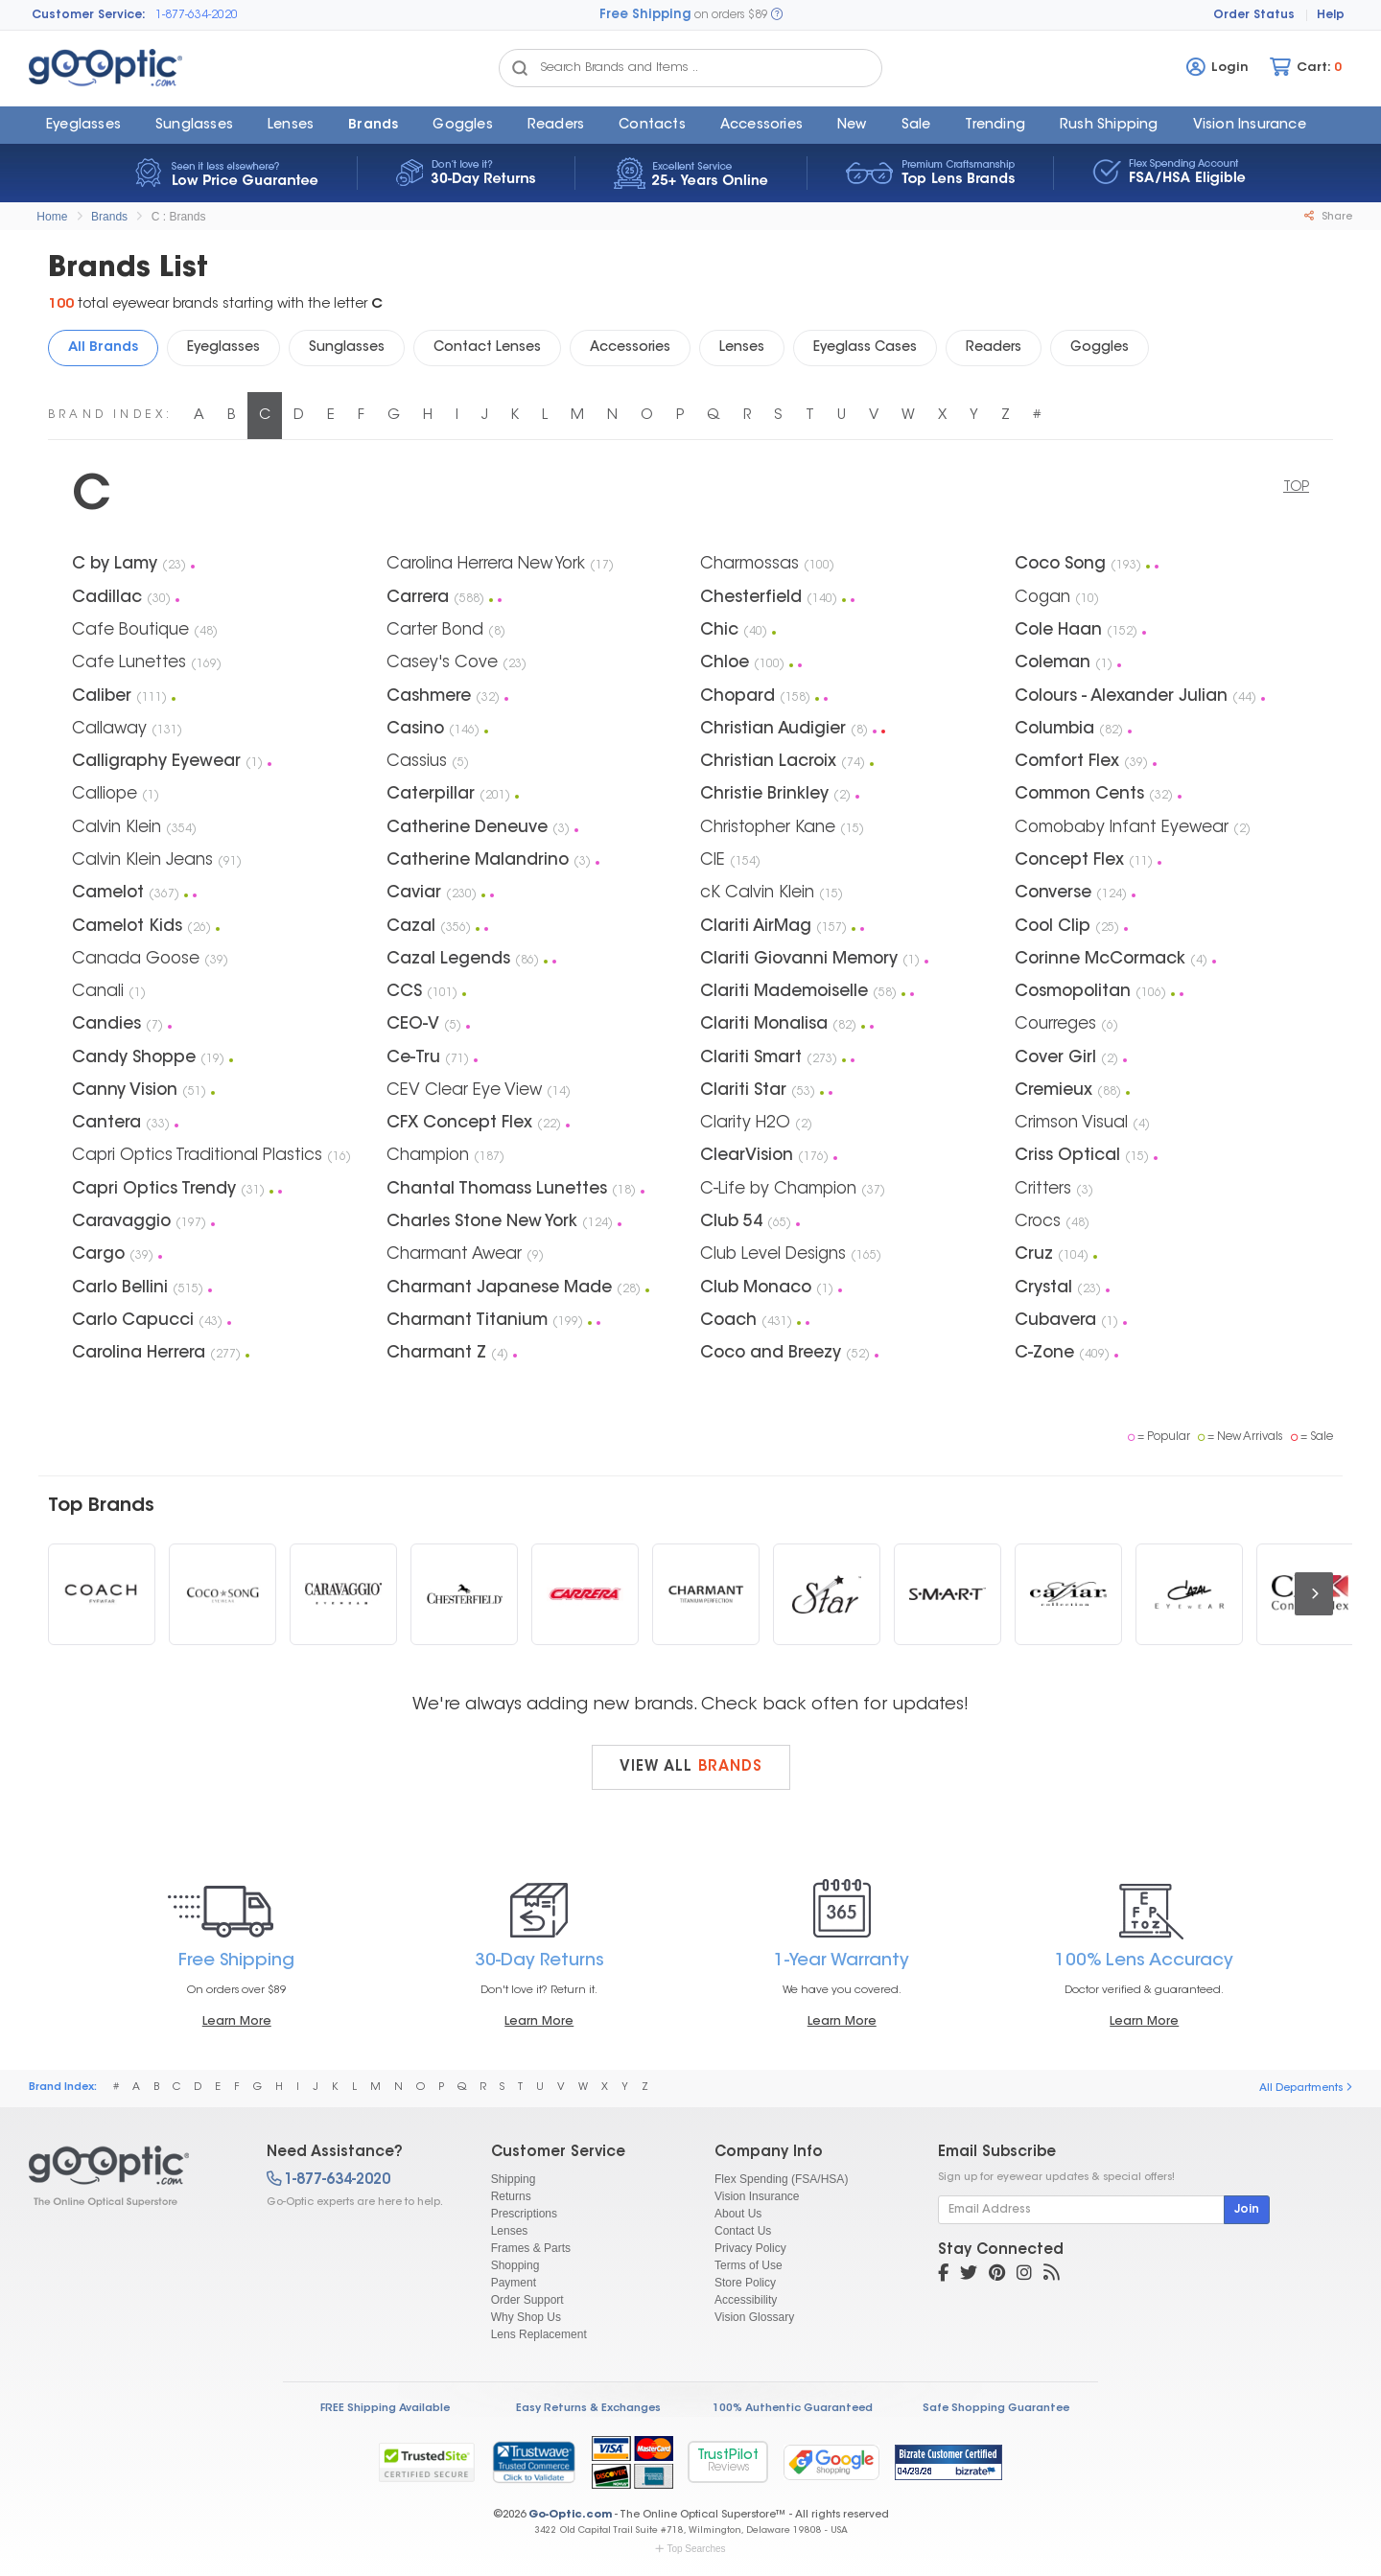  What do you see at coordinates (373, 125) in the screenshot?
I see `Brands` at bounding box center [373, 125].